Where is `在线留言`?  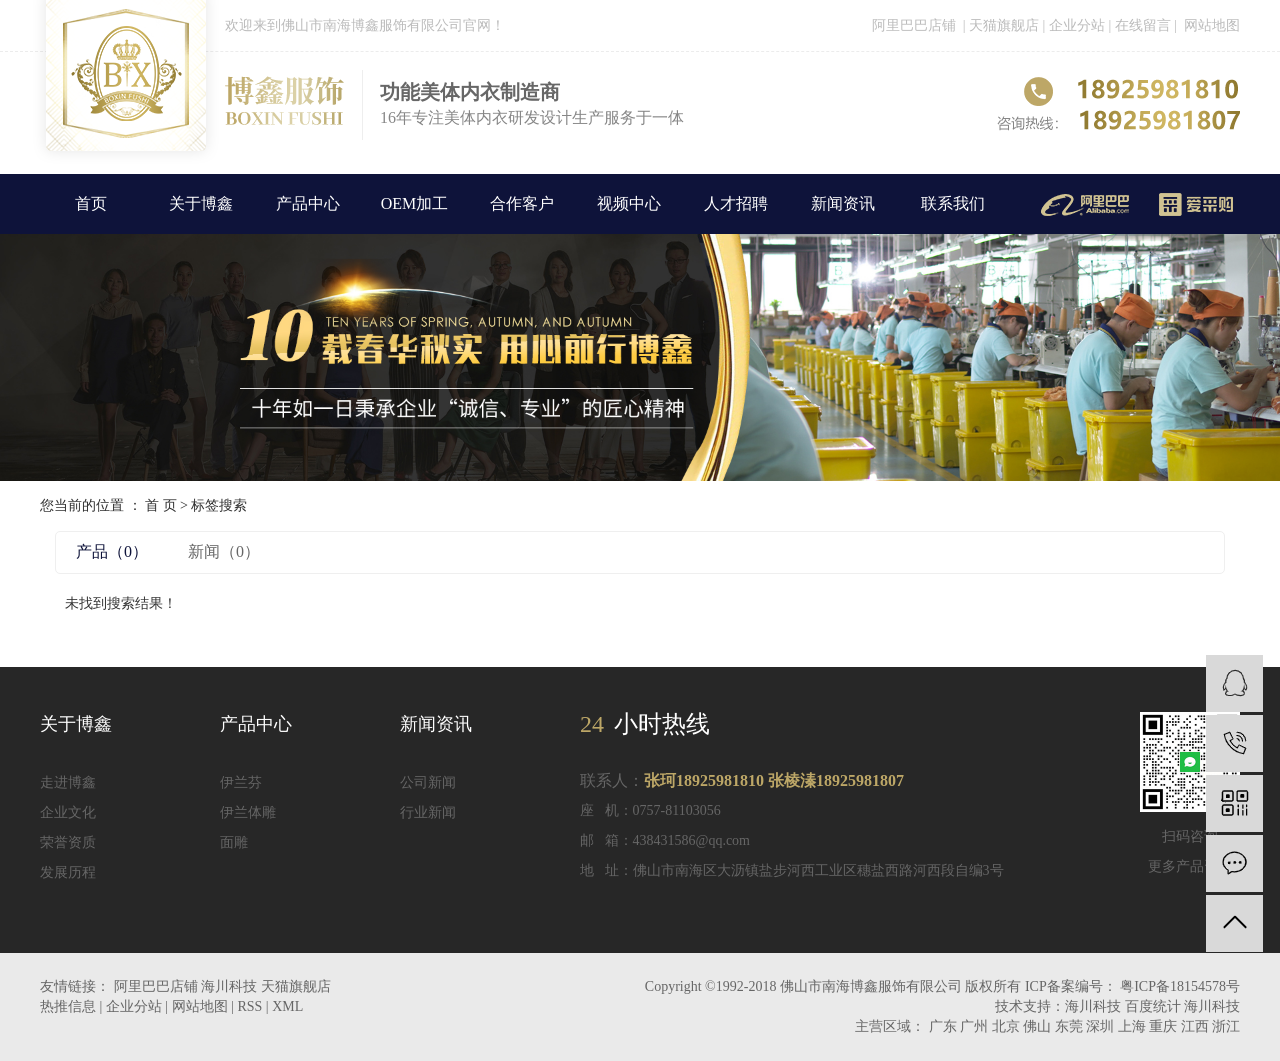
在线留言 is located at coordinates (1145, 25).